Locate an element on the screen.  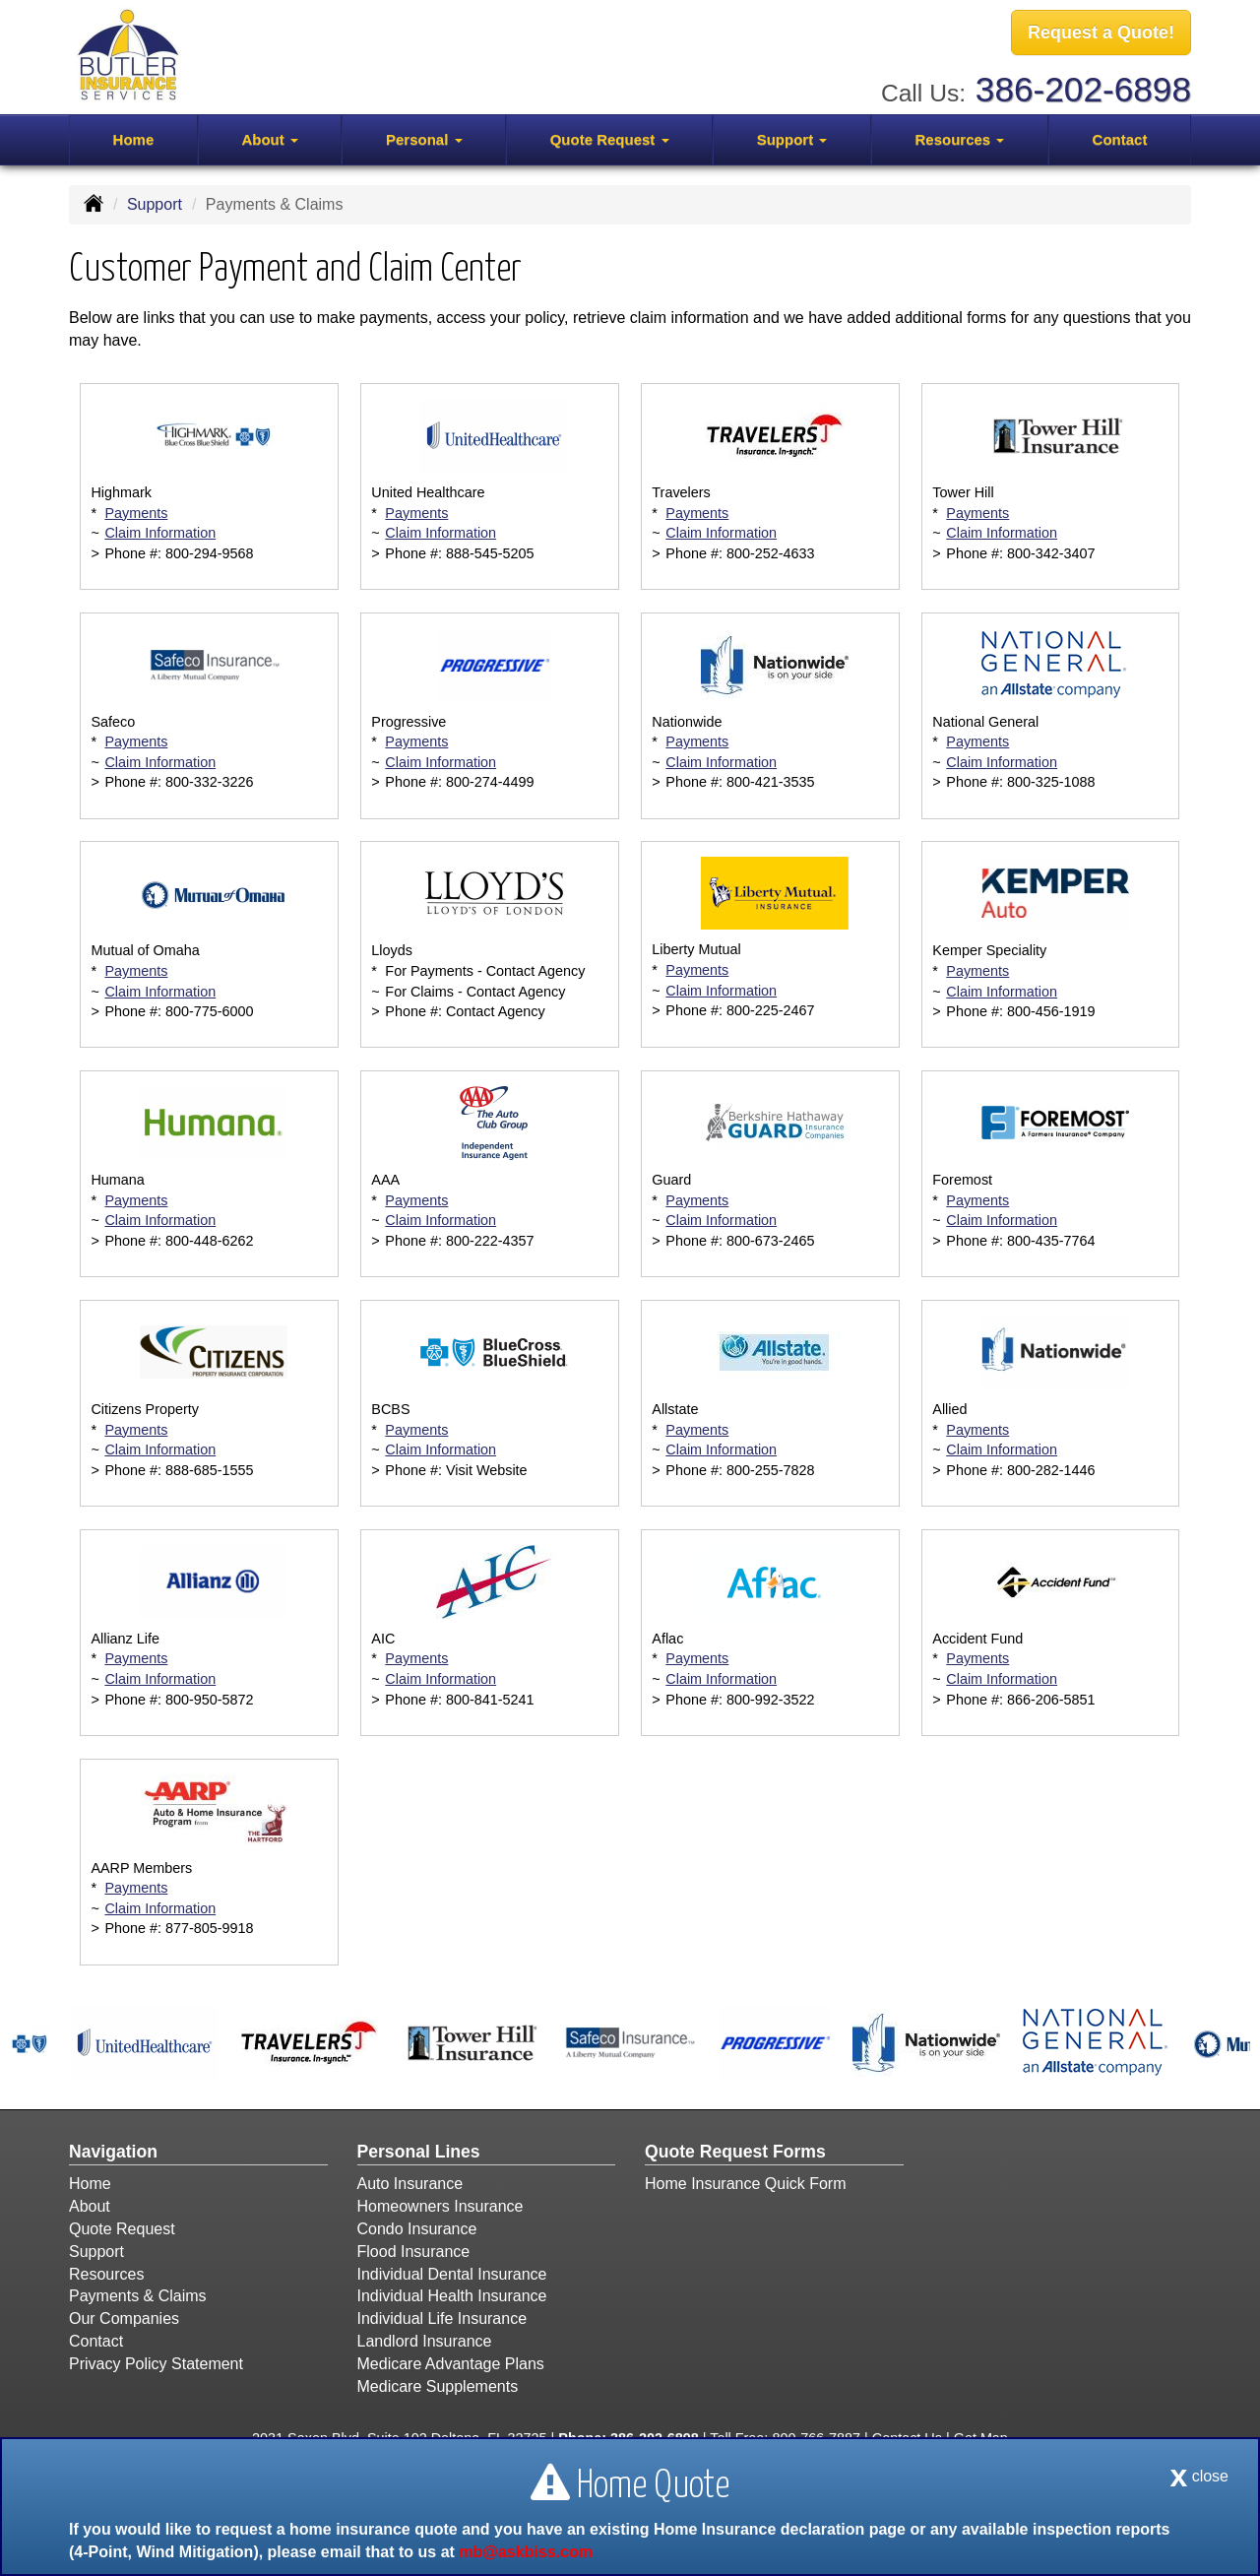
Support [button] is located at coordinates (792, 139).